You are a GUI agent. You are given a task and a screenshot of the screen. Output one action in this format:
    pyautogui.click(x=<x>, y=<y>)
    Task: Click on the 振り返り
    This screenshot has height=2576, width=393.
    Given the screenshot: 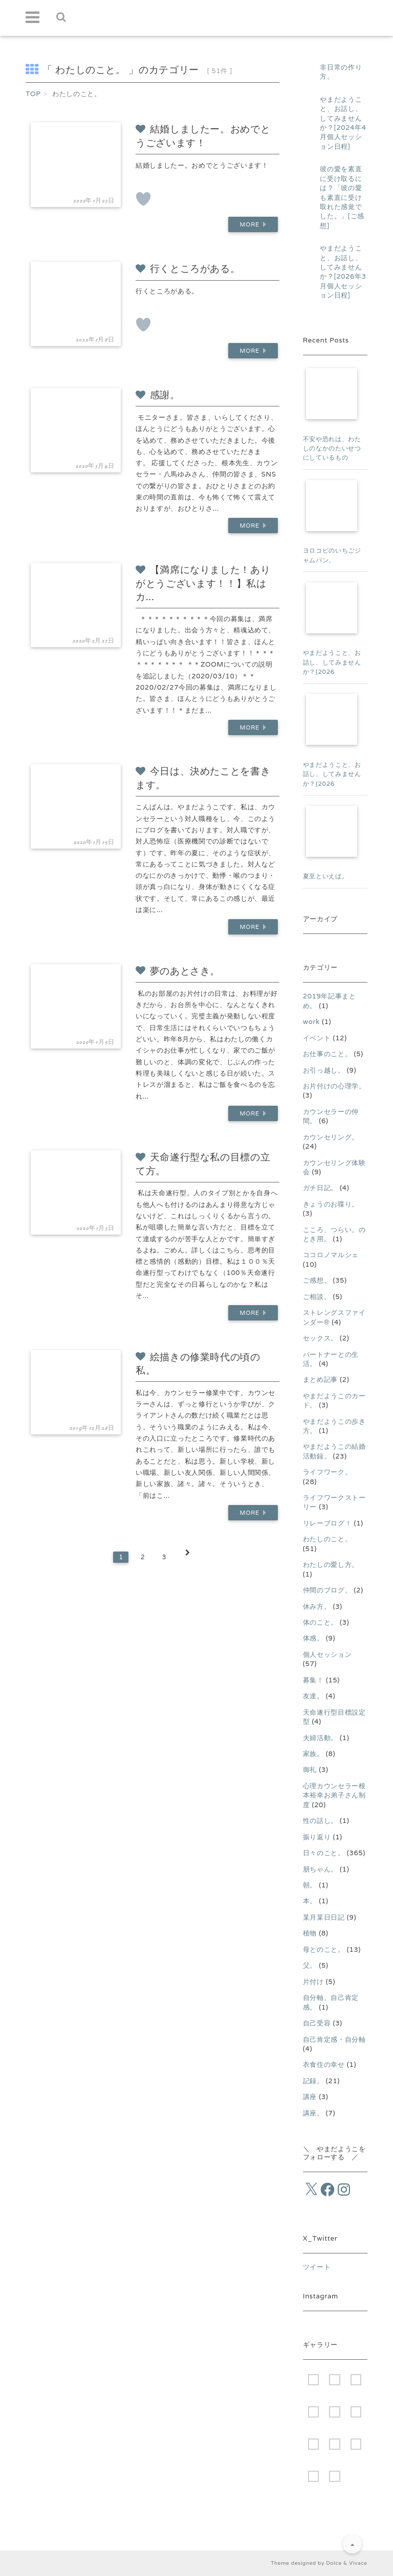 What is the action you would take?
    pyautogui.click(x=317, y=1837)
    